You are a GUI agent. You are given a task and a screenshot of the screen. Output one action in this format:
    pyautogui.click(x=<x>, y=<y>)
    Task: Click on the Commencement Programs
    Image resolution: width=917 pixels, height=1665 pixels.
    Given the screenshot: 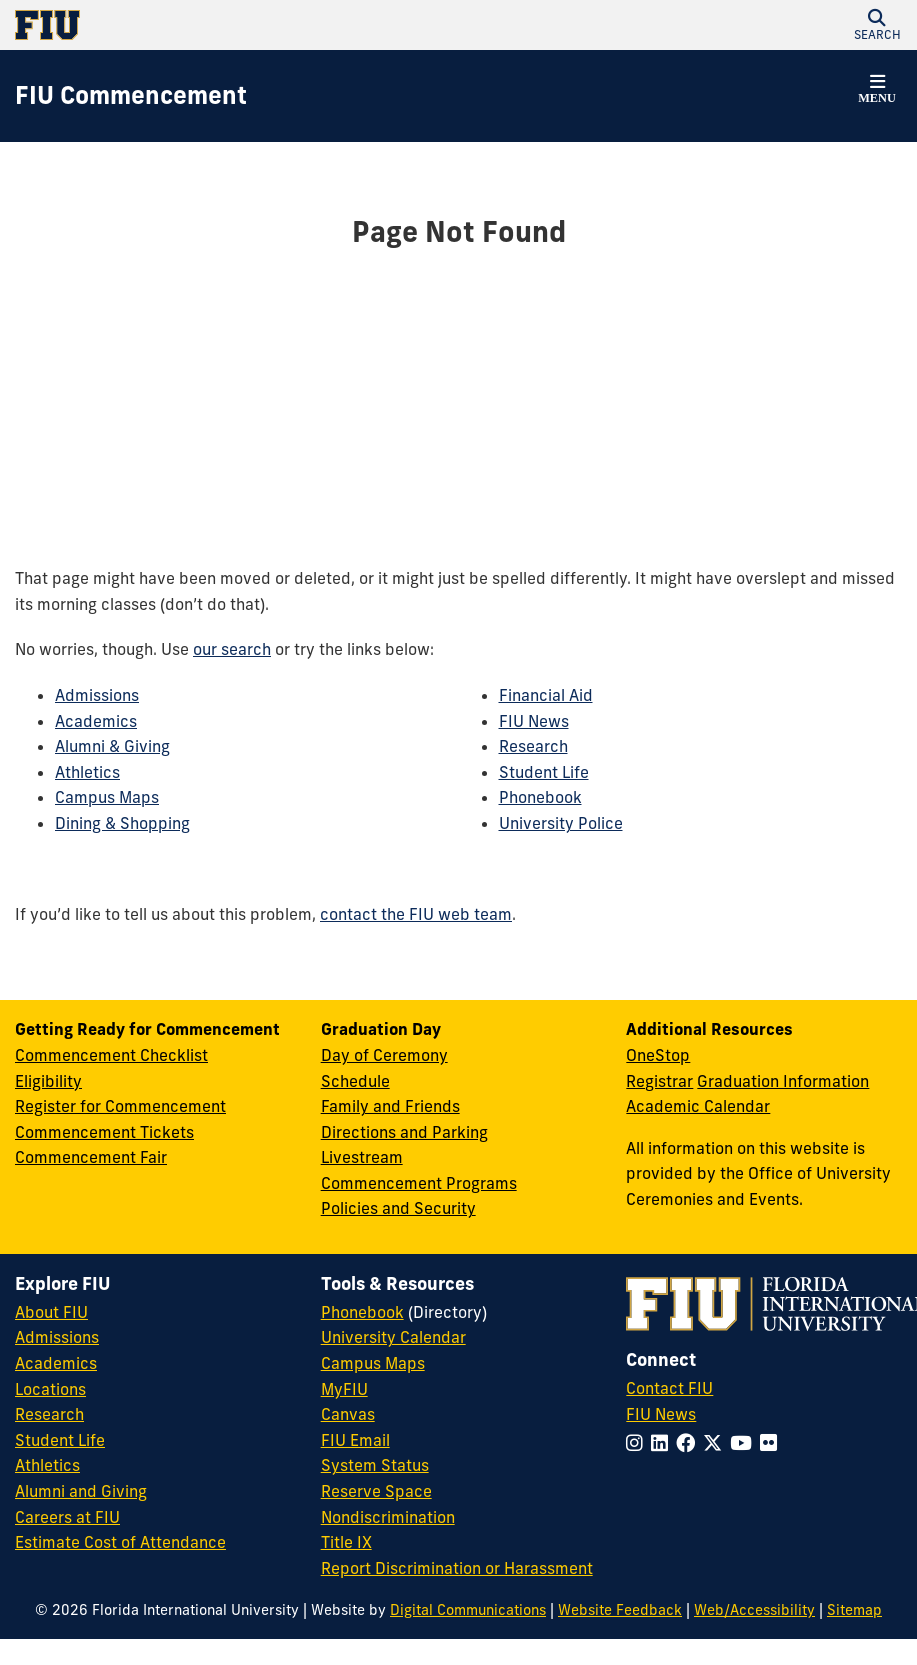 What is the action you would take?
    pyautogui.click(x=419, y=1183)
    